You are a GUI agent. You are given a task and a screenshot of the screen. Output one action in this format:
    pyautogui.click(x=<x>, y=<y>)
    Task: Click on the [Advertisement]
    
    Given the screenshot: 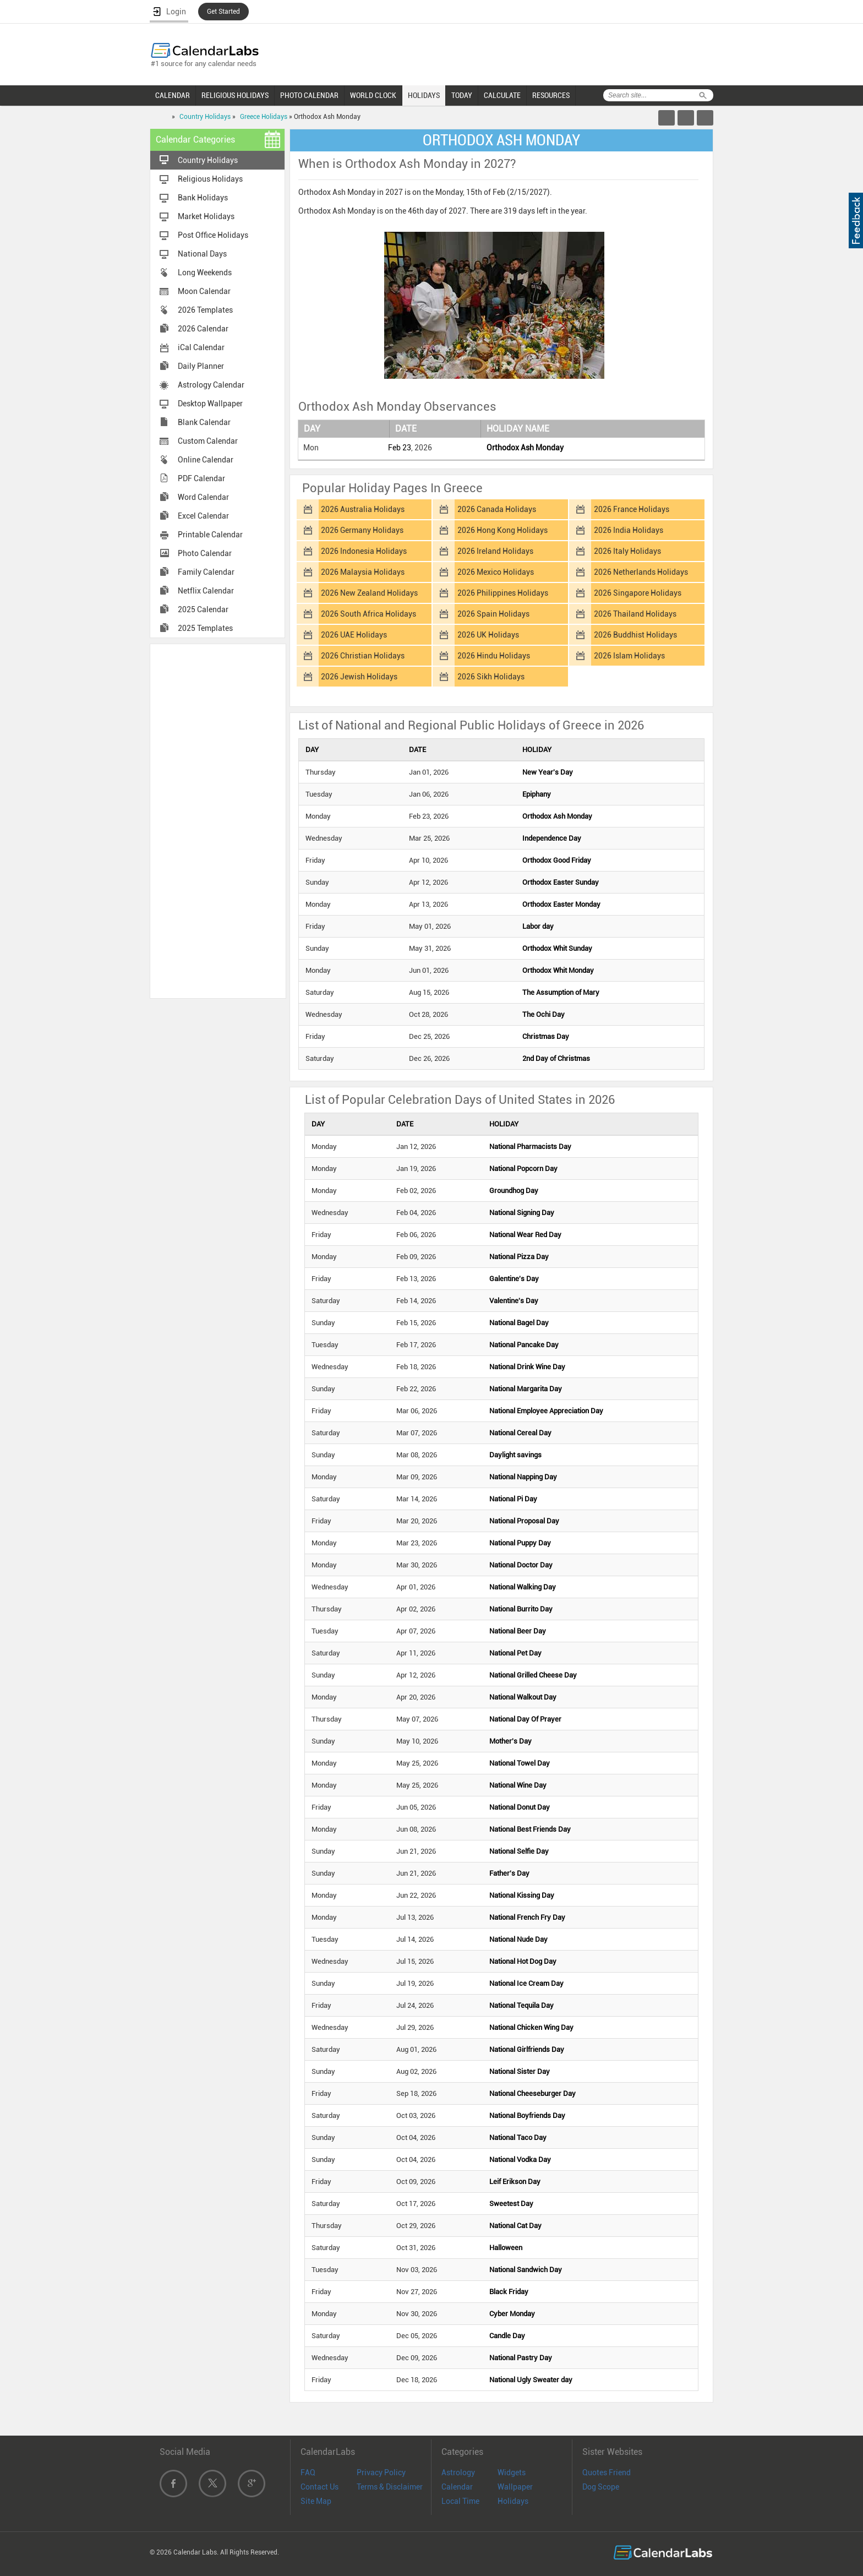 What is the action you would take?
    pyautogui.click(x=218, y=820)
    